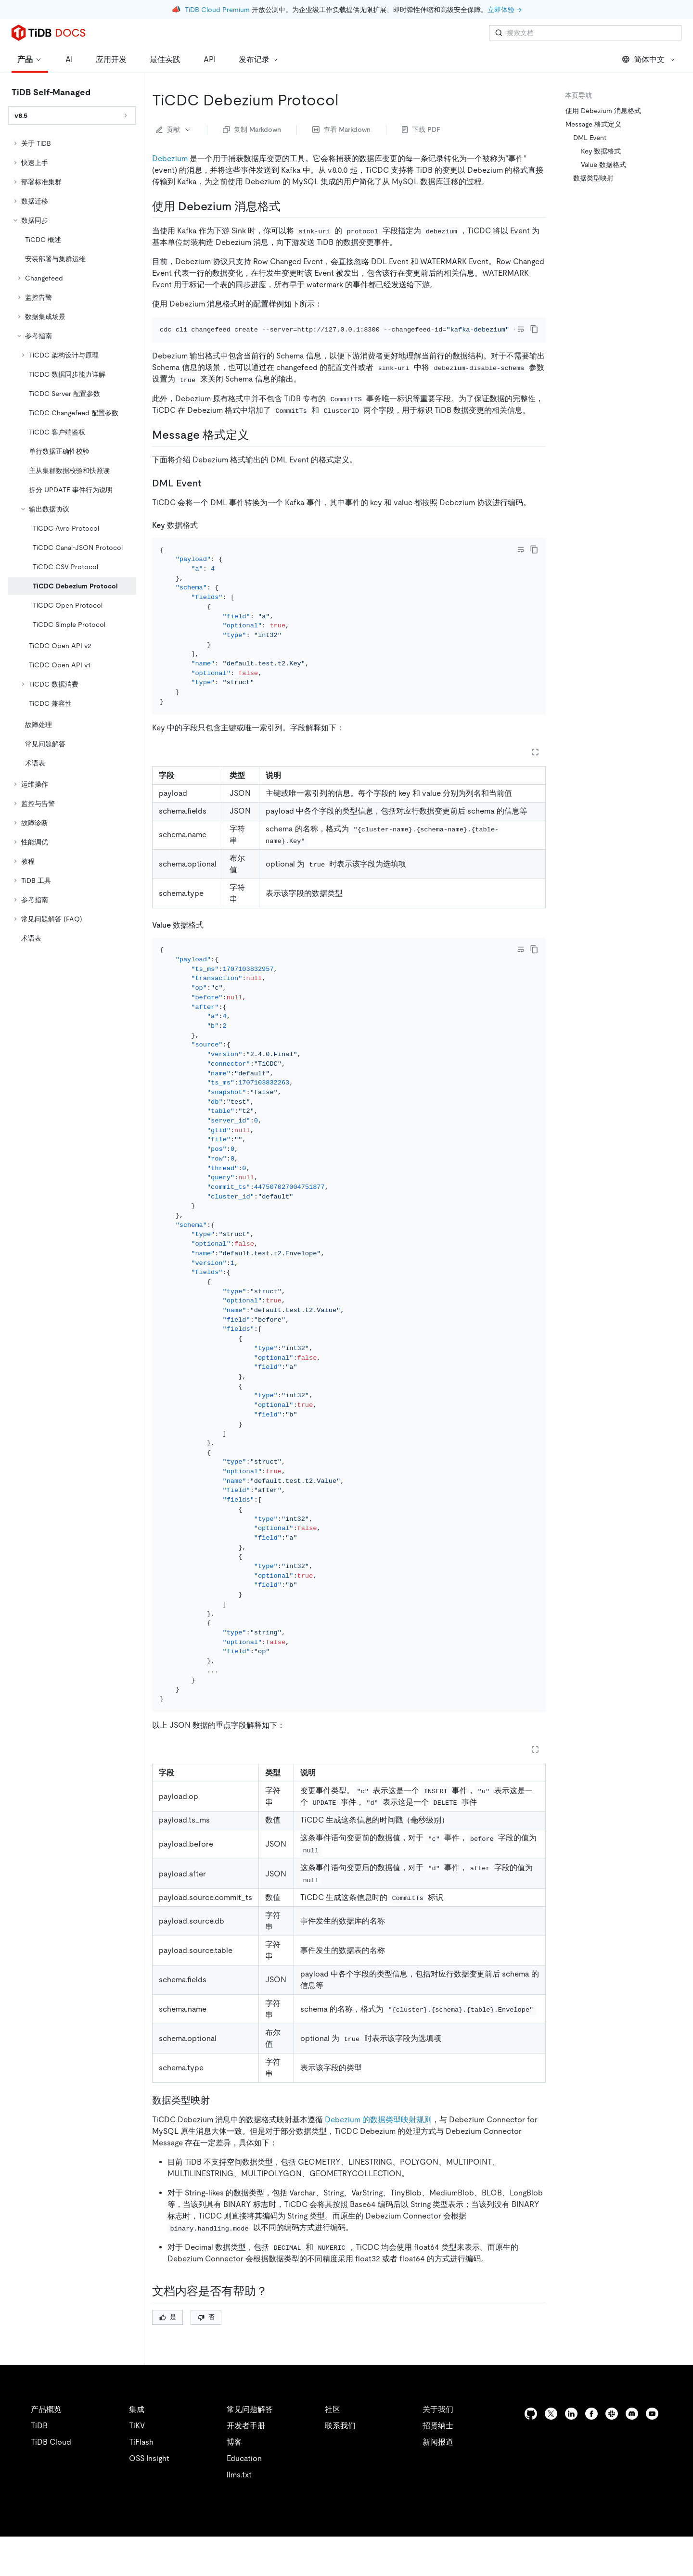 The height and width of the screenshot is (2576, 693). What do you see at coordinates (505, 9) in the screenshot?
I see `立即体验 →` at bounding box center [505, 9].